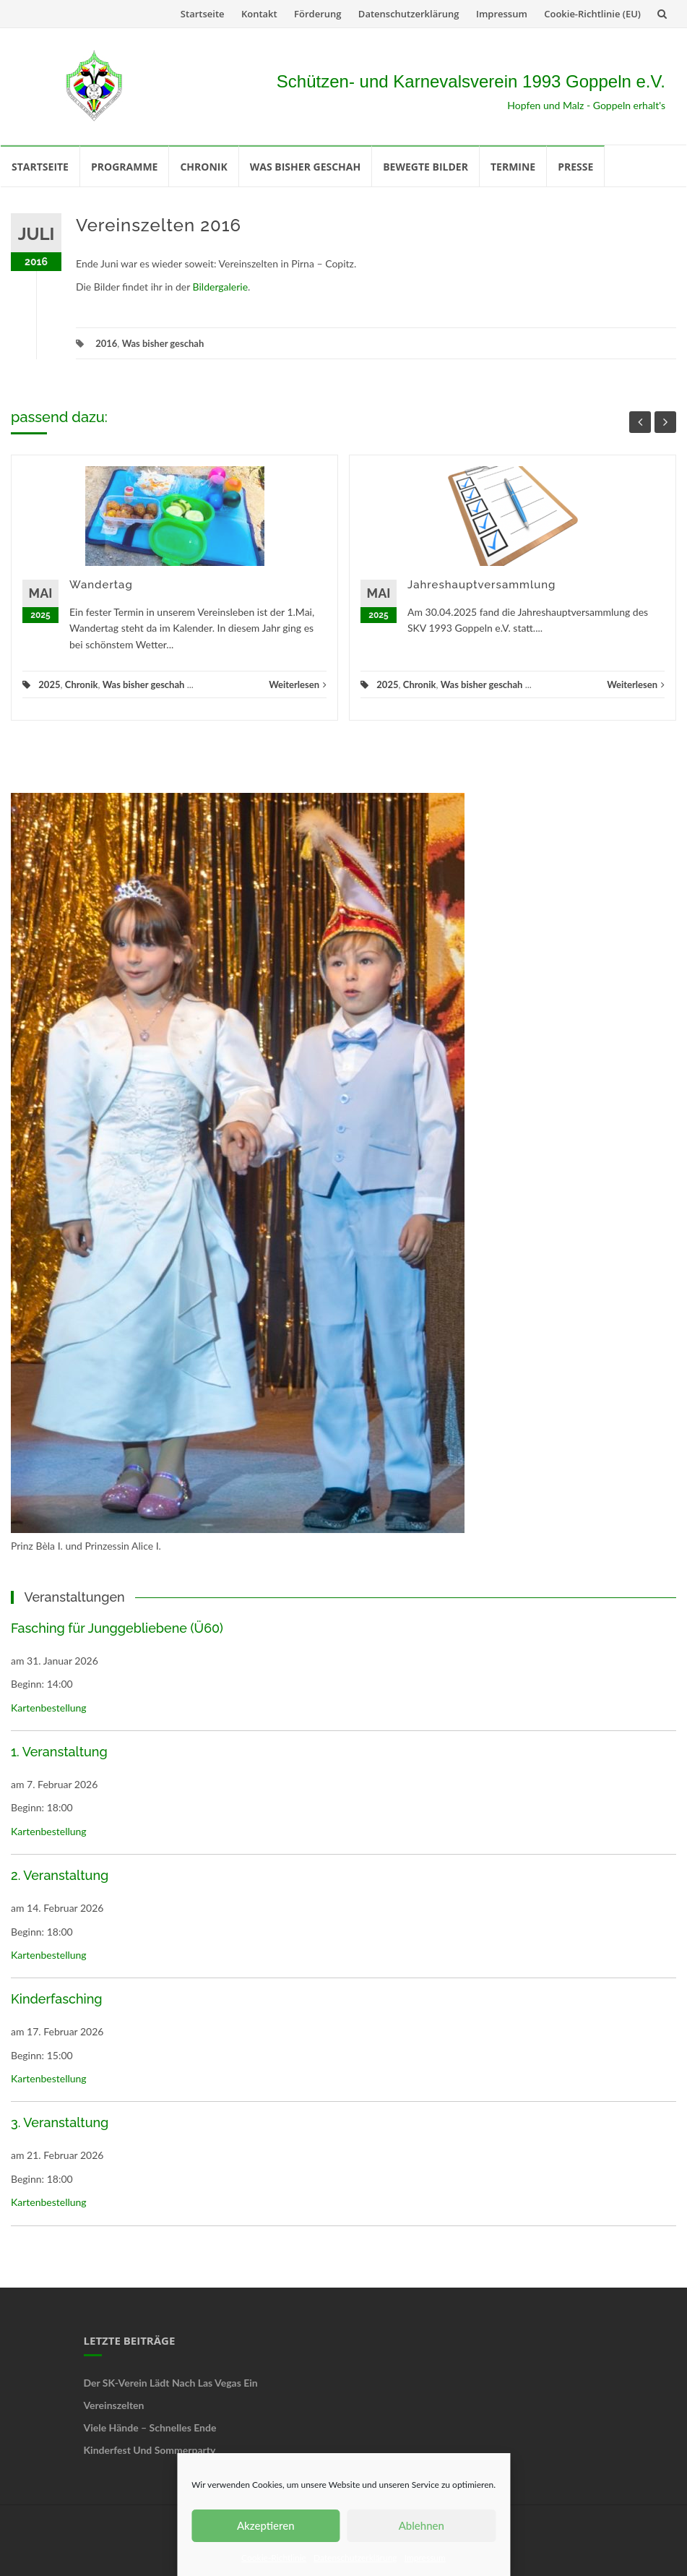  Describe the element at coordinates (425, 2557) in the screenshot. I see `Impressum` at that location.